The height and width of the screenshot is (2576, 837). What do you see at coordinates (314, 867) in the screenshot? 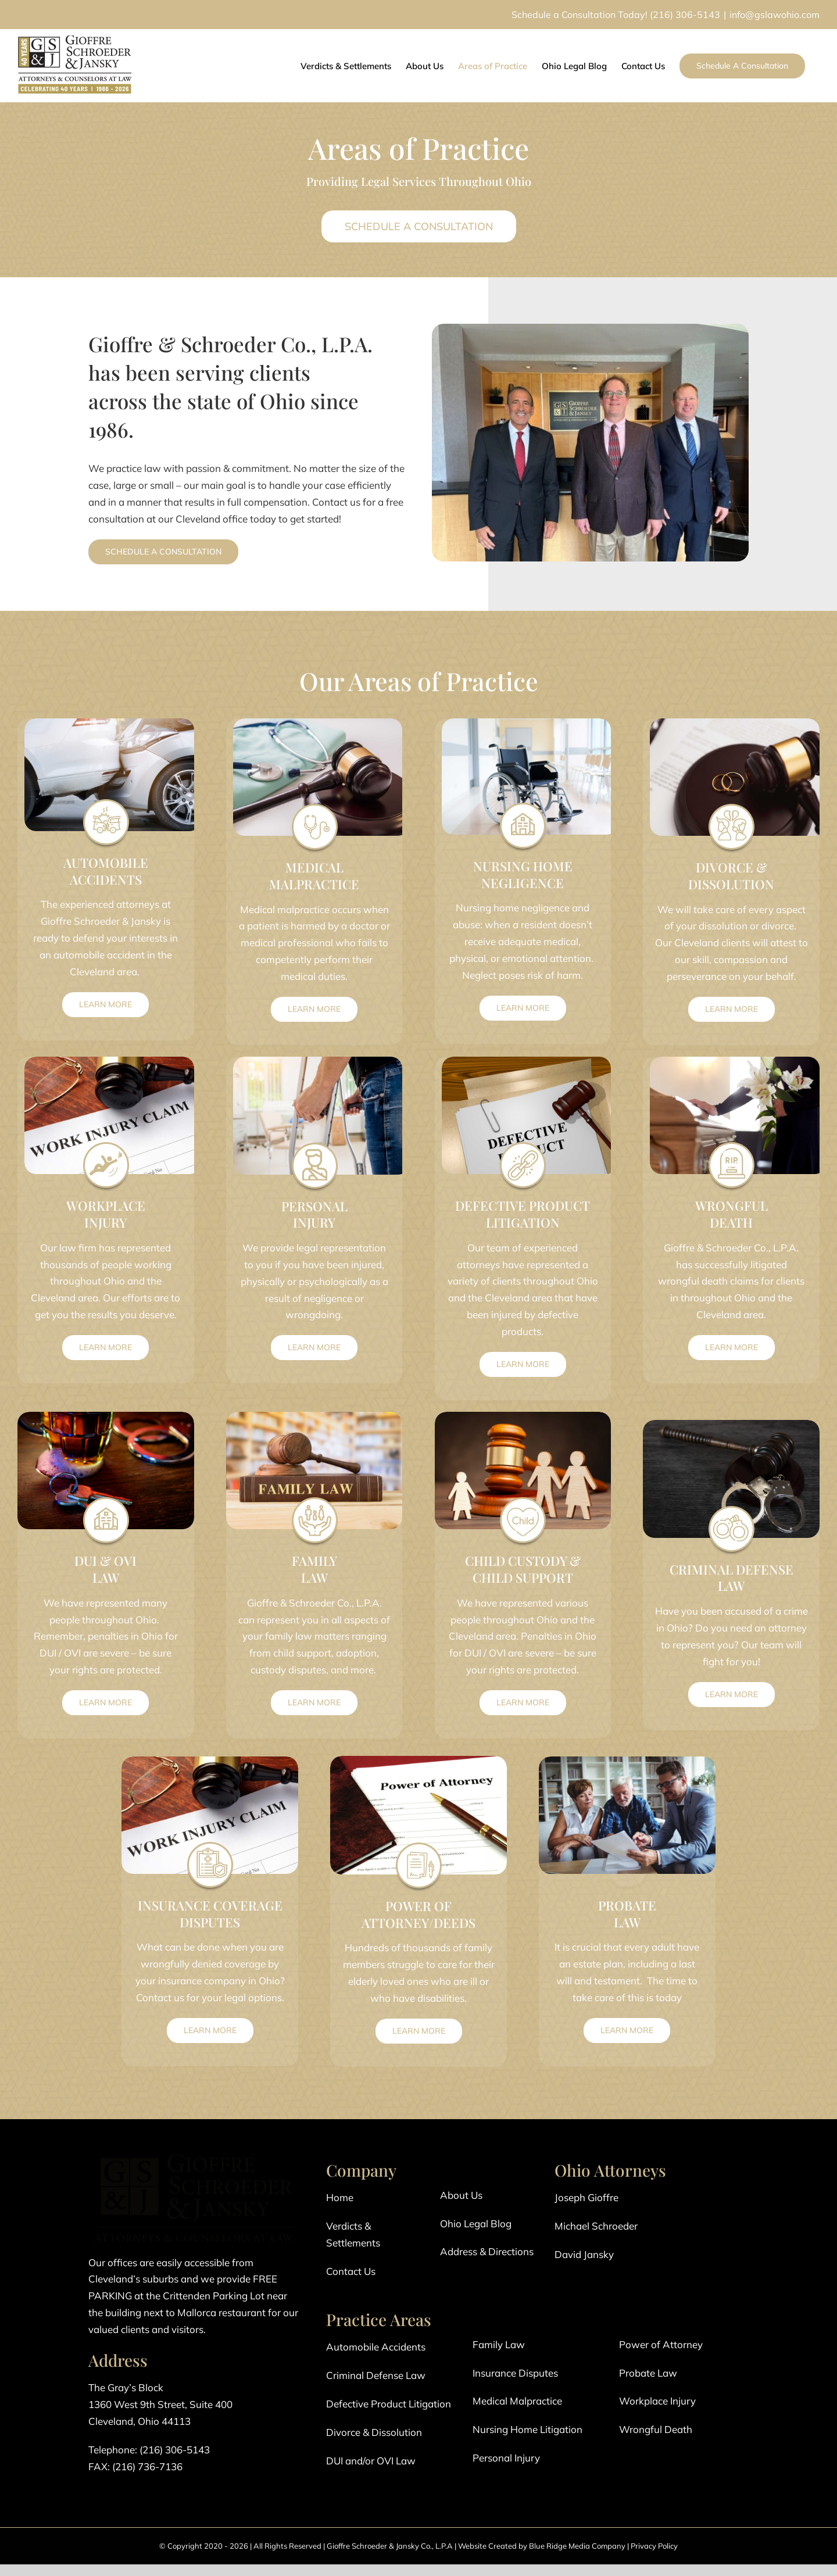
I see `MEDICAL` at bounding box center [314, 867].